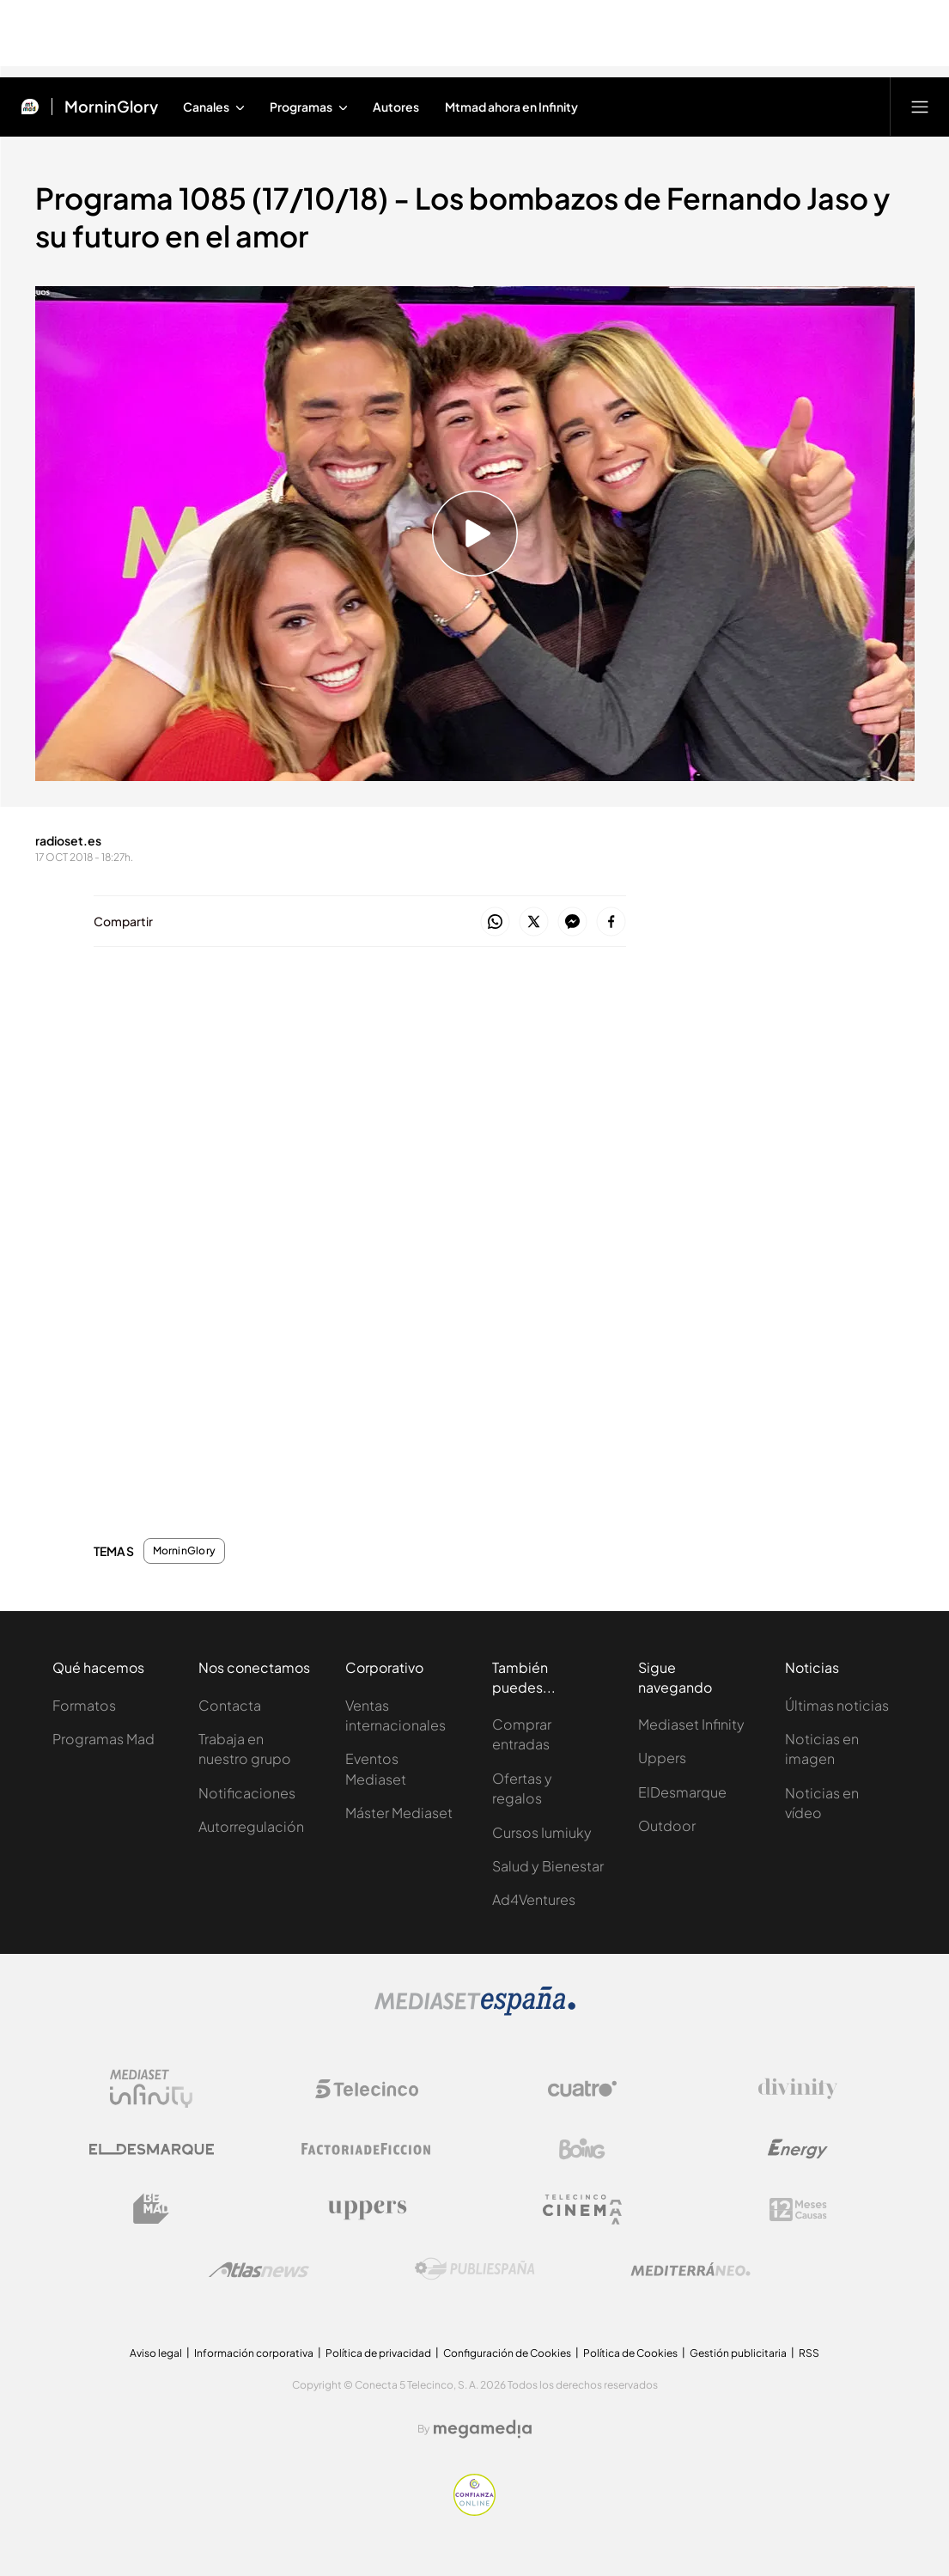  What do you see at coordinates (475, 2269) in the screenshot?
I see `[Logo Publiespaña]` at bounding box center [475, 2269].